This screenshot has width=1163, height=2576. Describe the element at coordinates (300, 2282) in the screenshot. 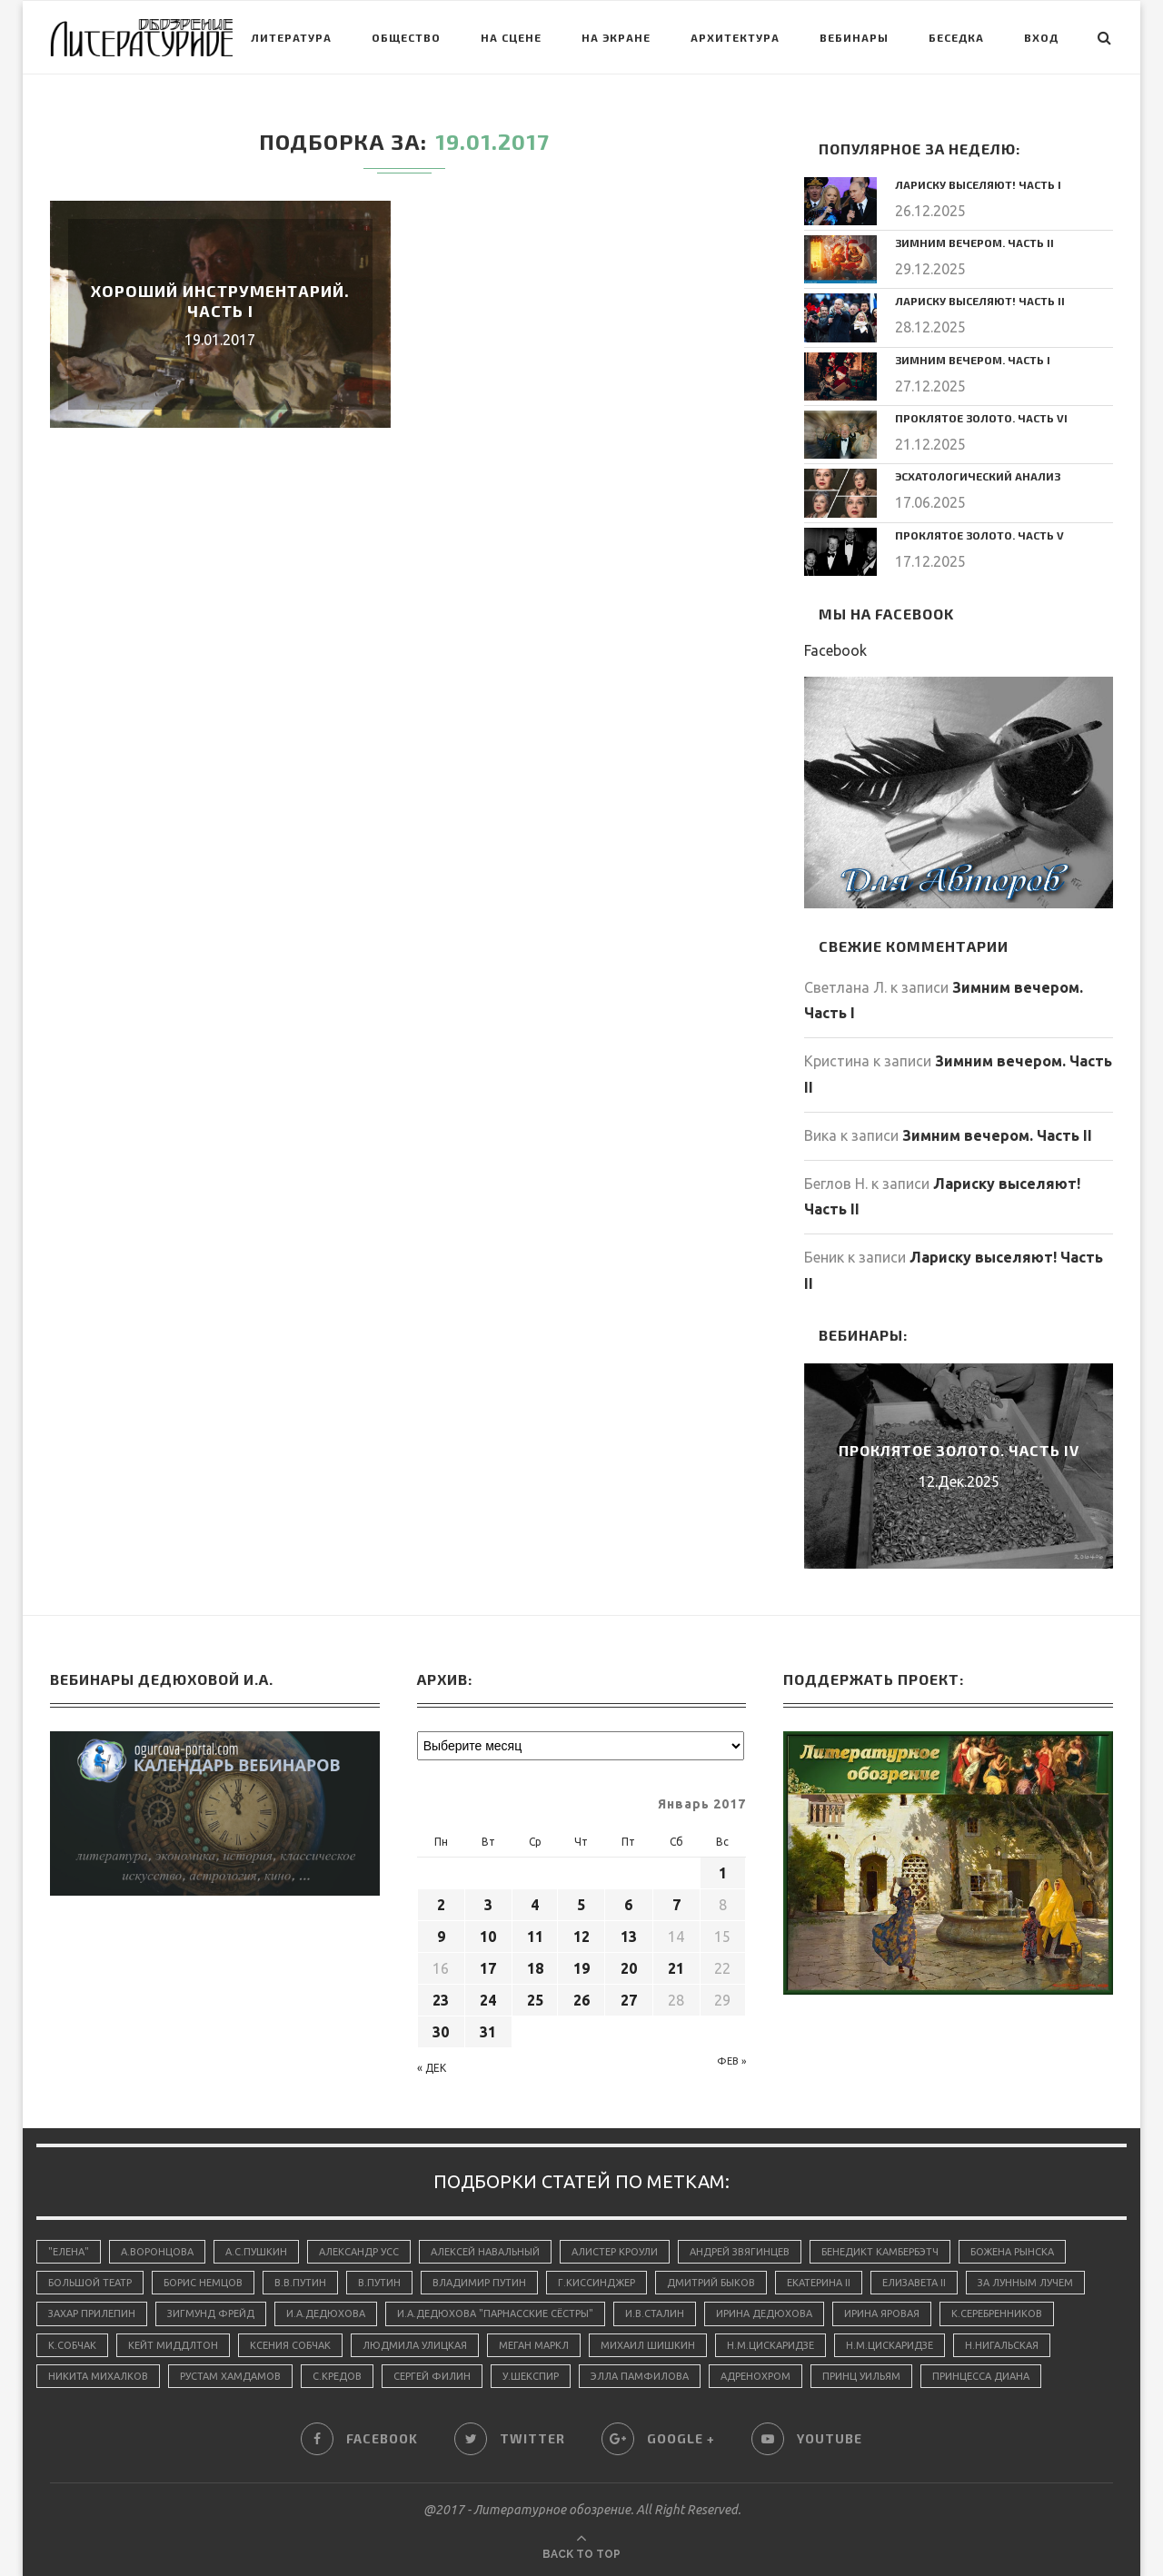

I see `В.В.Путин` at that location.